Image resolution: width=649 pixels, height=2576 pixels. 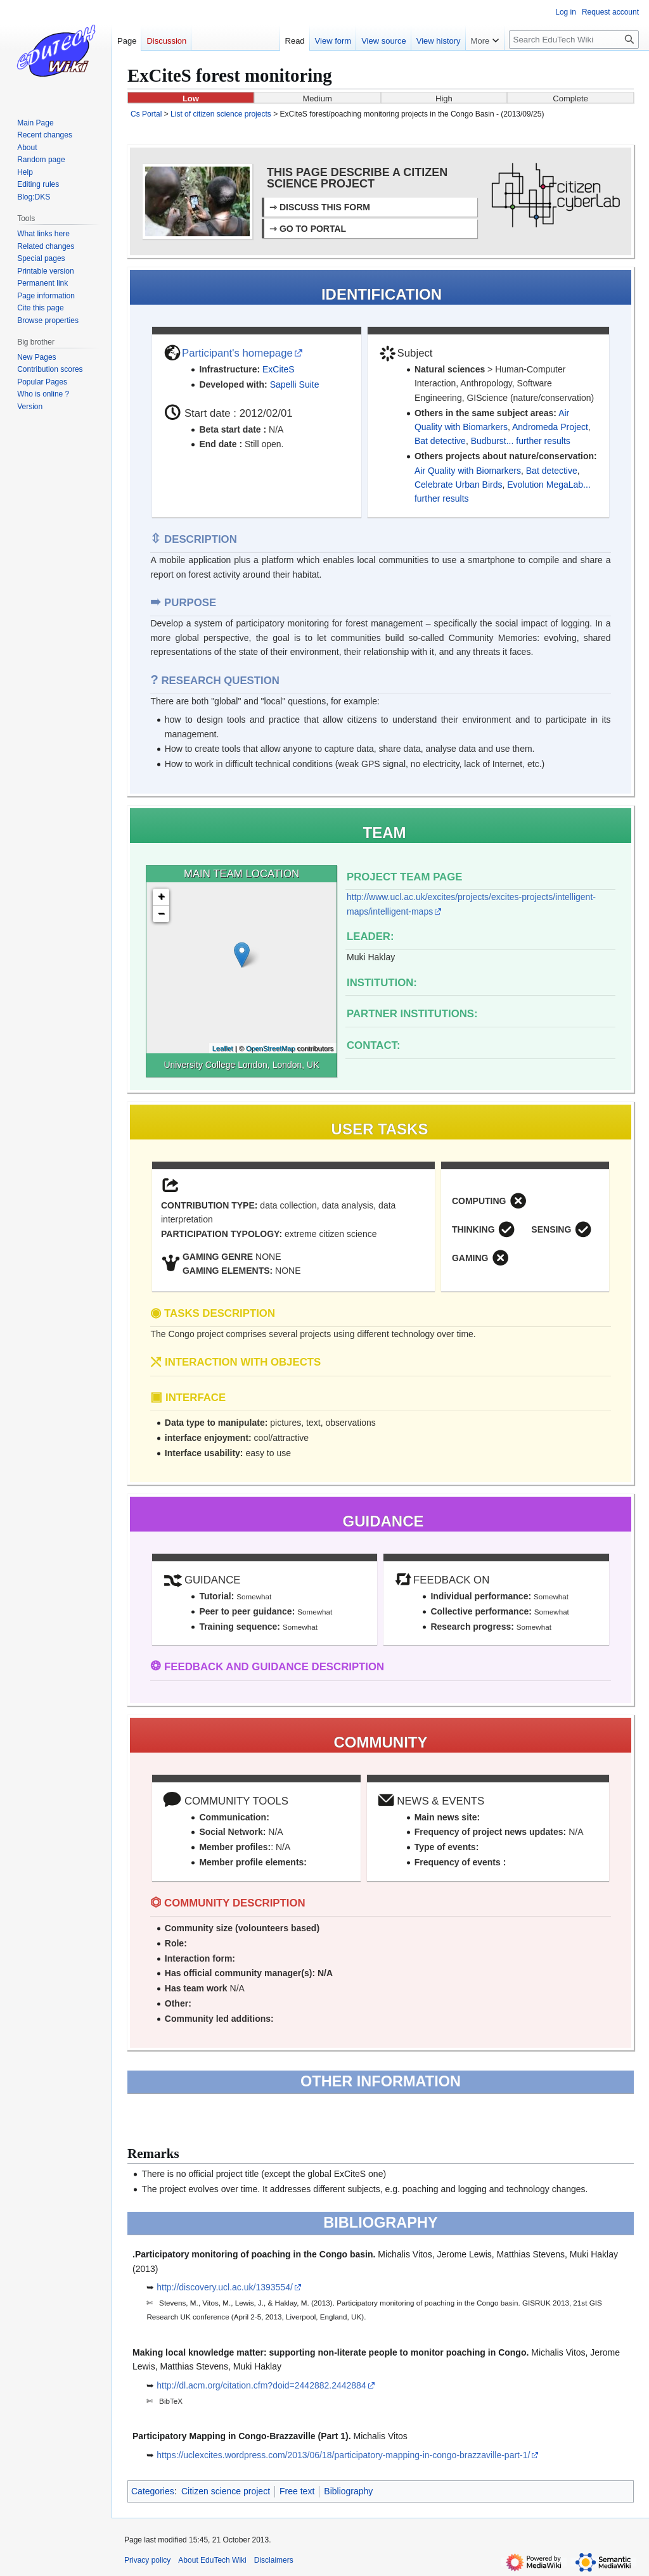 What do you see at coordinates (147, 2560) in the screenshot?
I see `Privacy policy` at bounding box center [147, 2560].